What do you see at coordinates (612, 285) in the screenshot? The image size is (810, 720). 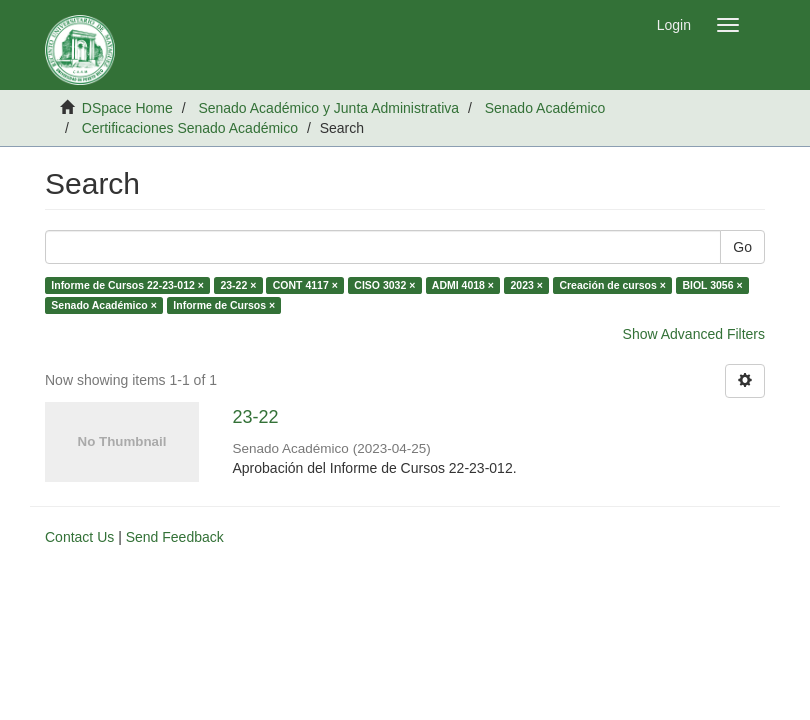 I see `Creación de cursos ×` at bounding box center [612, 285].